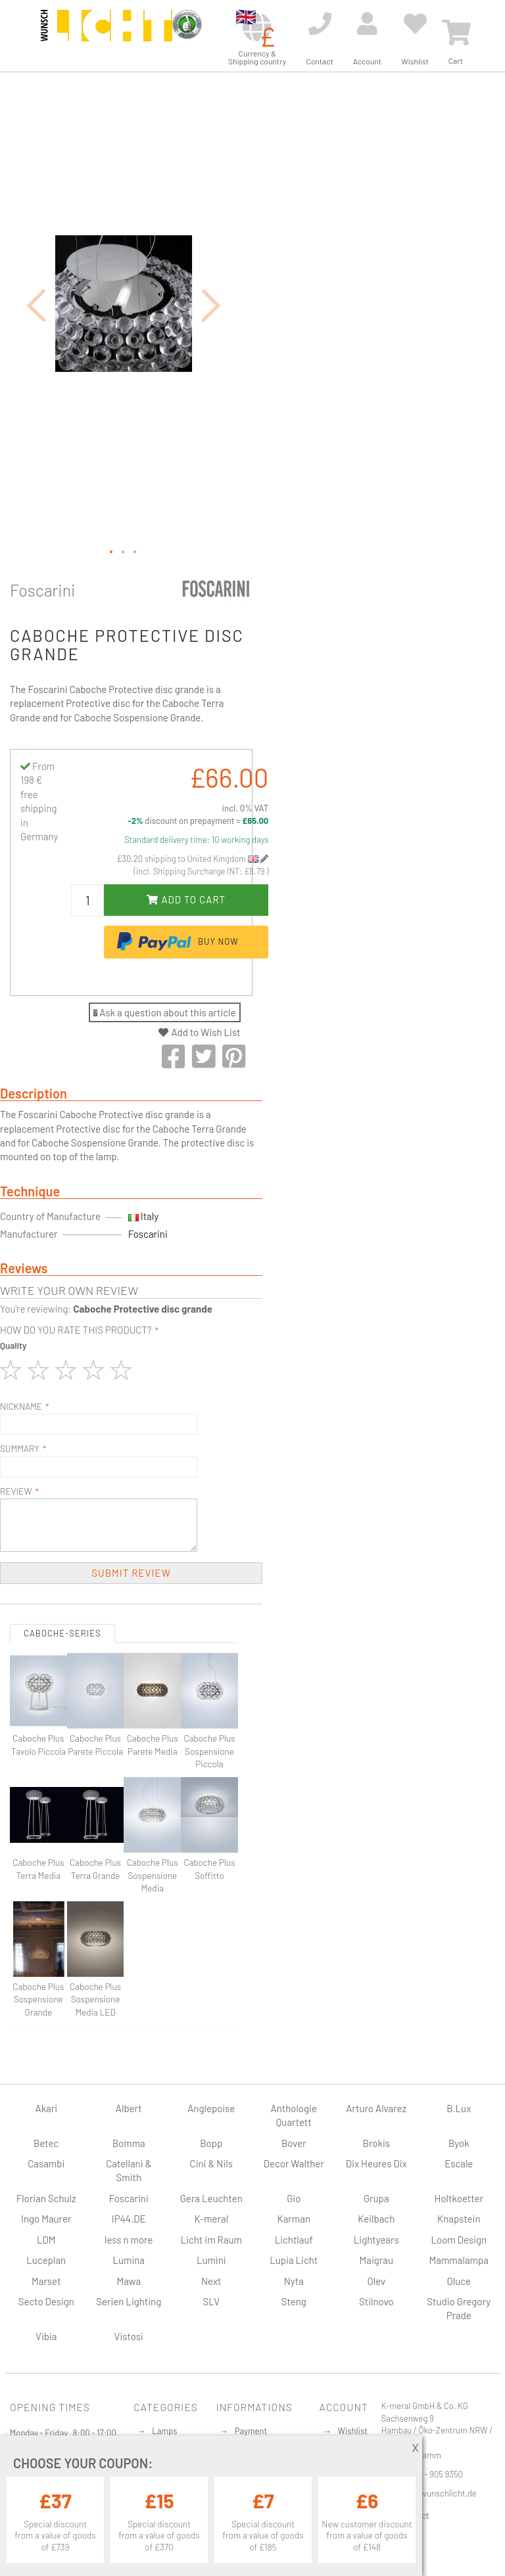  I want to click on Brokis, so click(376, 2143).